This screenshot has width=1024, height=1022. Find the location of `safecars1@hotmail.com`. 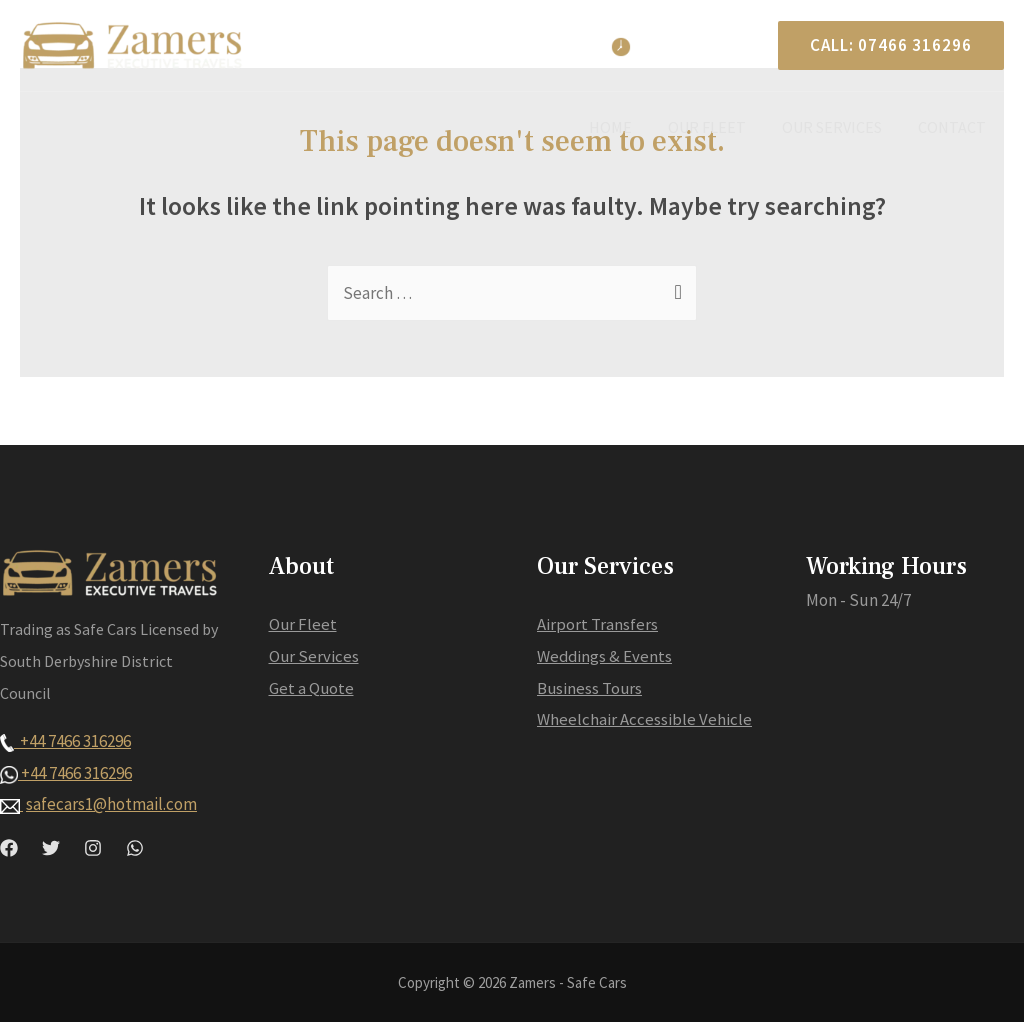

safecars1@hotmail.com is located at coordinates (111, 804).